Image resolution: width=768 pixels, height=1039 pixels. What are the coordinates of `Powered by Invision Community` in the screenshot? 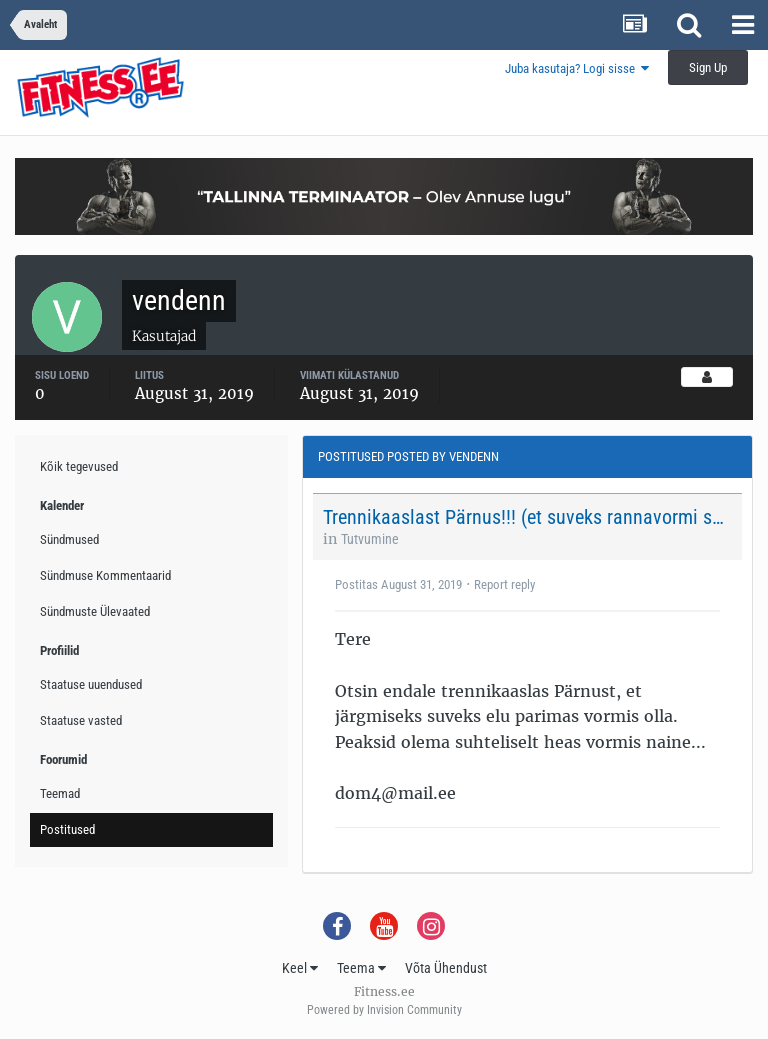 It's located at (384, 1010).